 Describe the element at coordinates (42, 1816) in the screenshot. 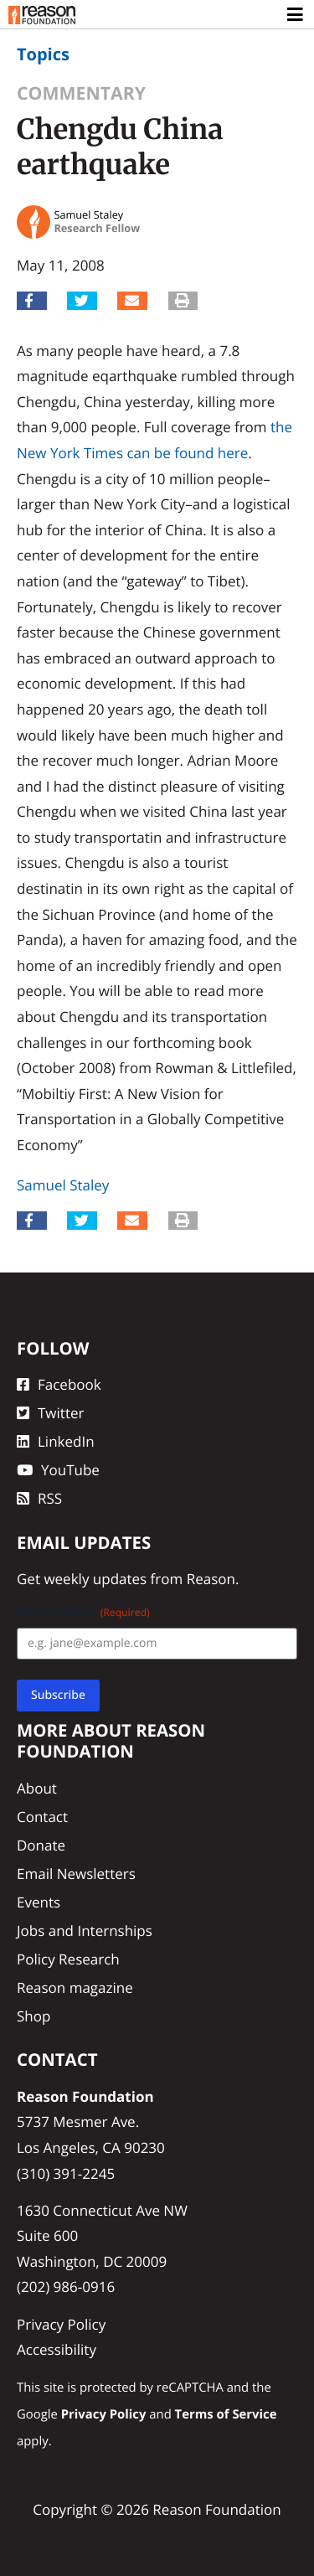

I see `Contact` at that location.